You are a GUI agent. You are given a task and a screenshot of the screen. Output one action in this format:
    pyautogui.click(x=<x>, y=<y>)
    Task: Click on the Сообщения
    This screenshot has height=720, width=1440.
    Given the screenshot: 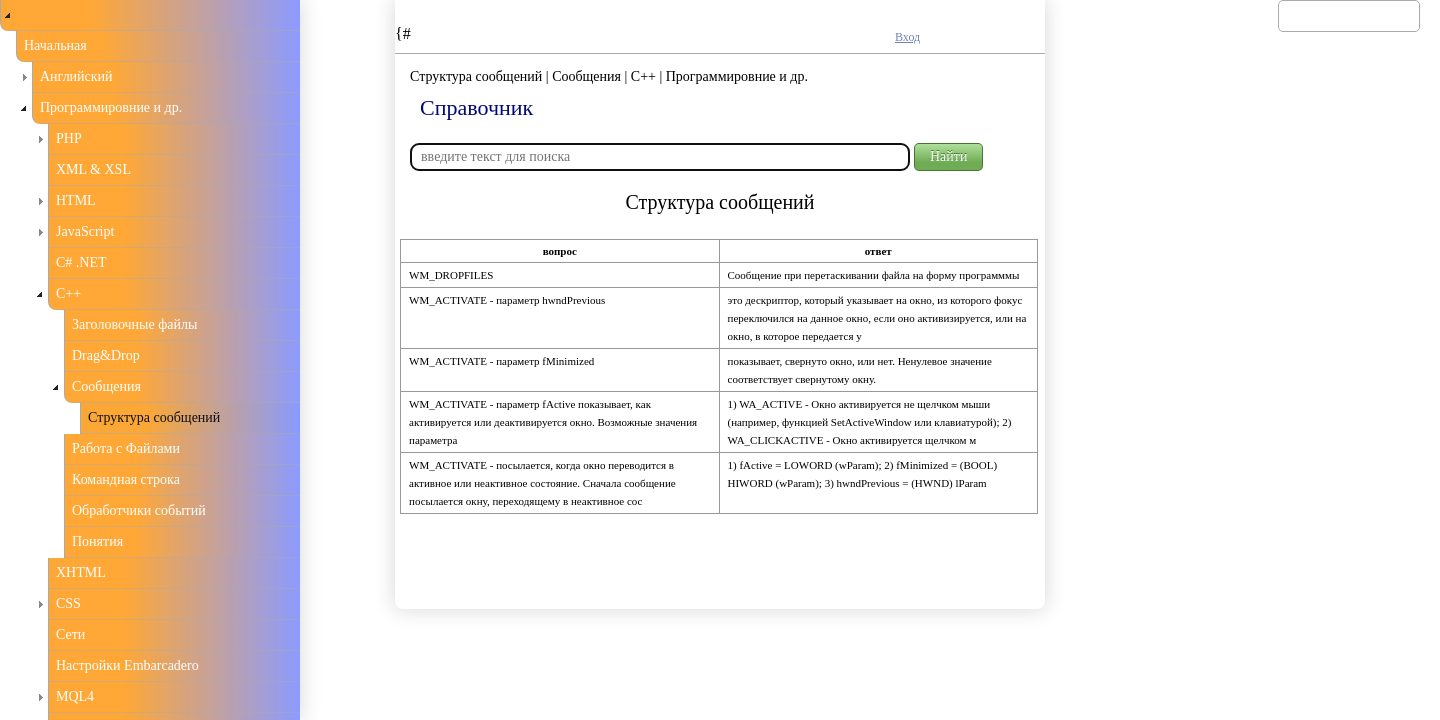 What is the action you would take?
    pyautogui.click(x=106, y=386)
    